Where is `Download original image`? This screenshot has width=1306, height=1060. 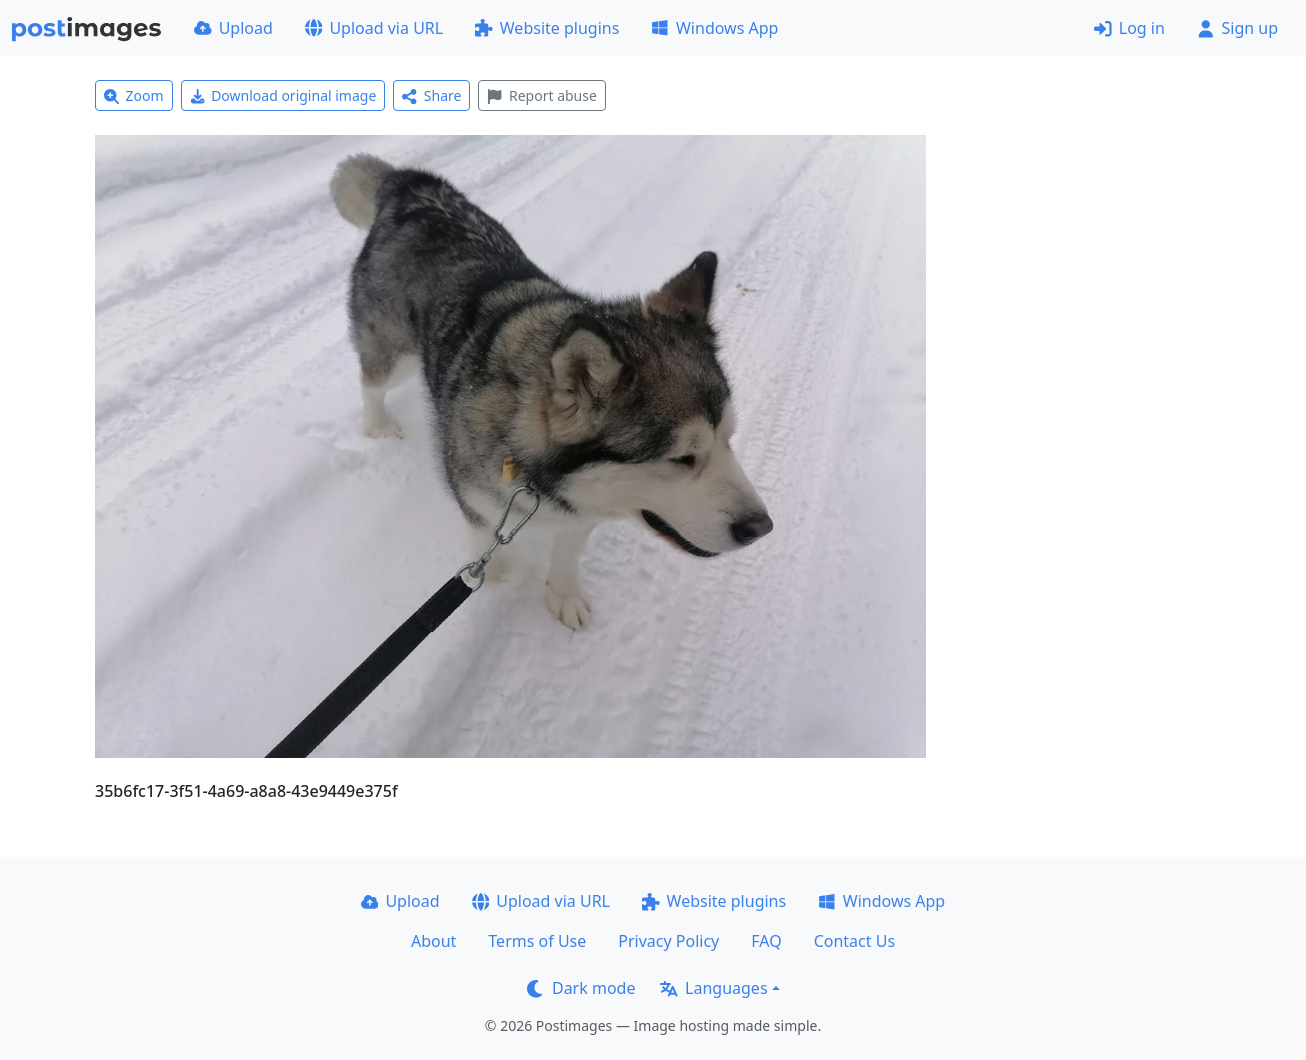 Download original image is located at coordinates (283, 95).